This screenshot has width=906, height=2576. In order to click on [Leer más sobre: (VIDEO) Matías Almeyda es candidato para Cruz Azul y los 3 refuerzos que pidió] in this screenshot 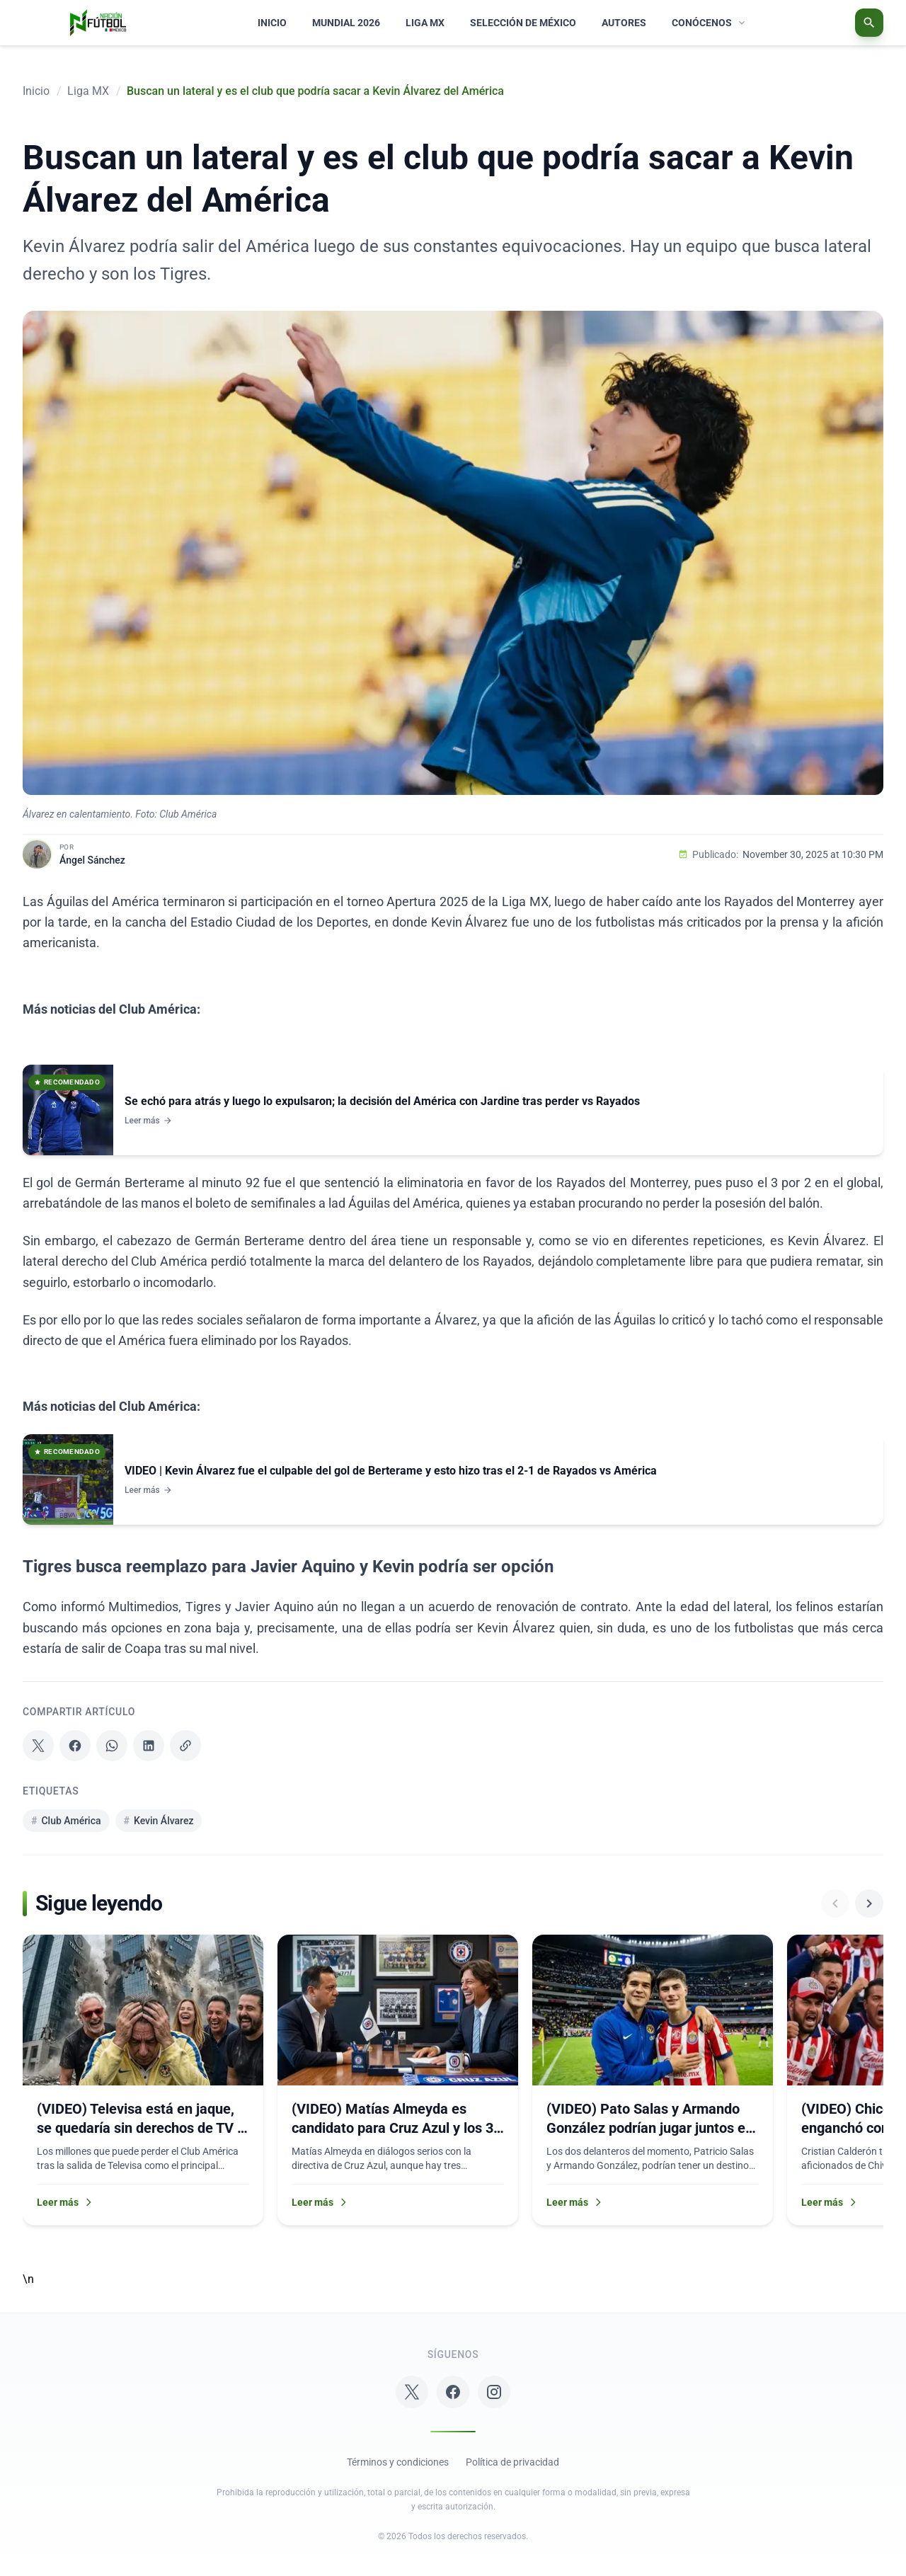, I will do `click(397, 2080)`.